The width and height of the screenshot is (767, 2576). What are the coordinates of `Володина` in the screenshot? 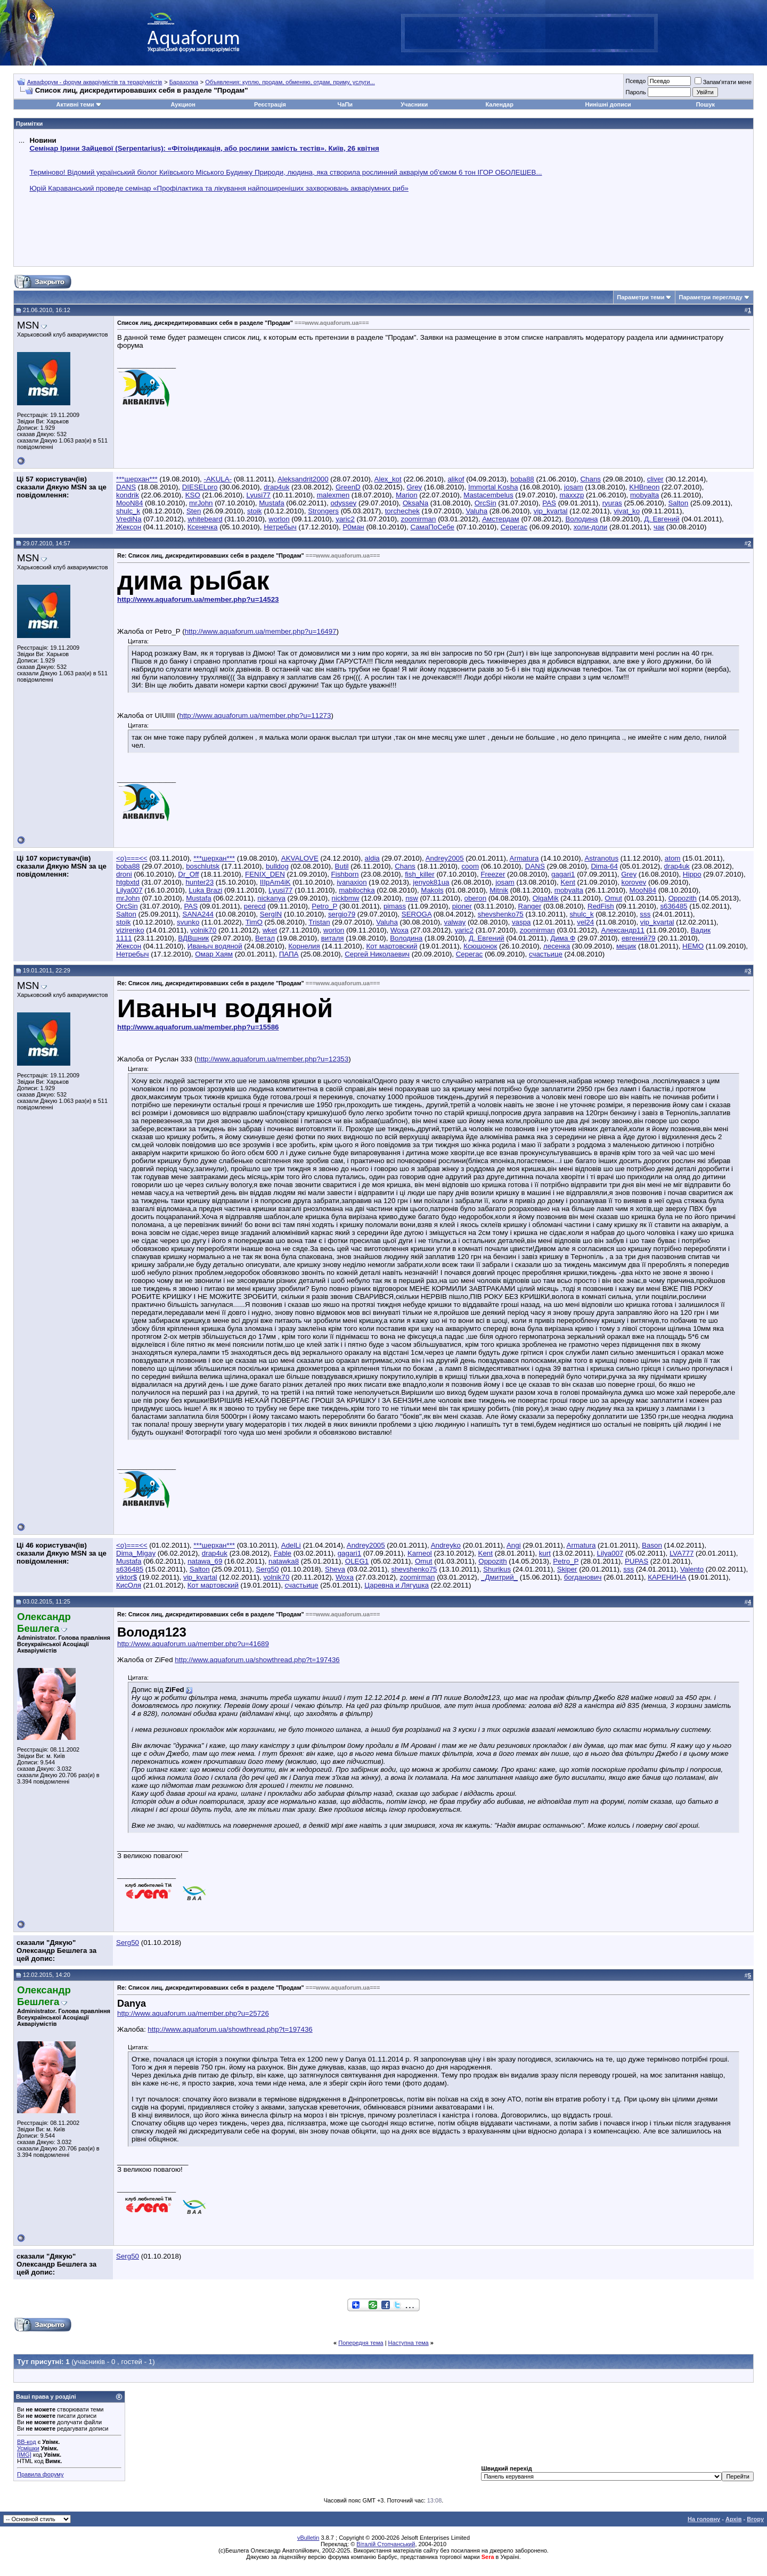 It's located at (581, 519).